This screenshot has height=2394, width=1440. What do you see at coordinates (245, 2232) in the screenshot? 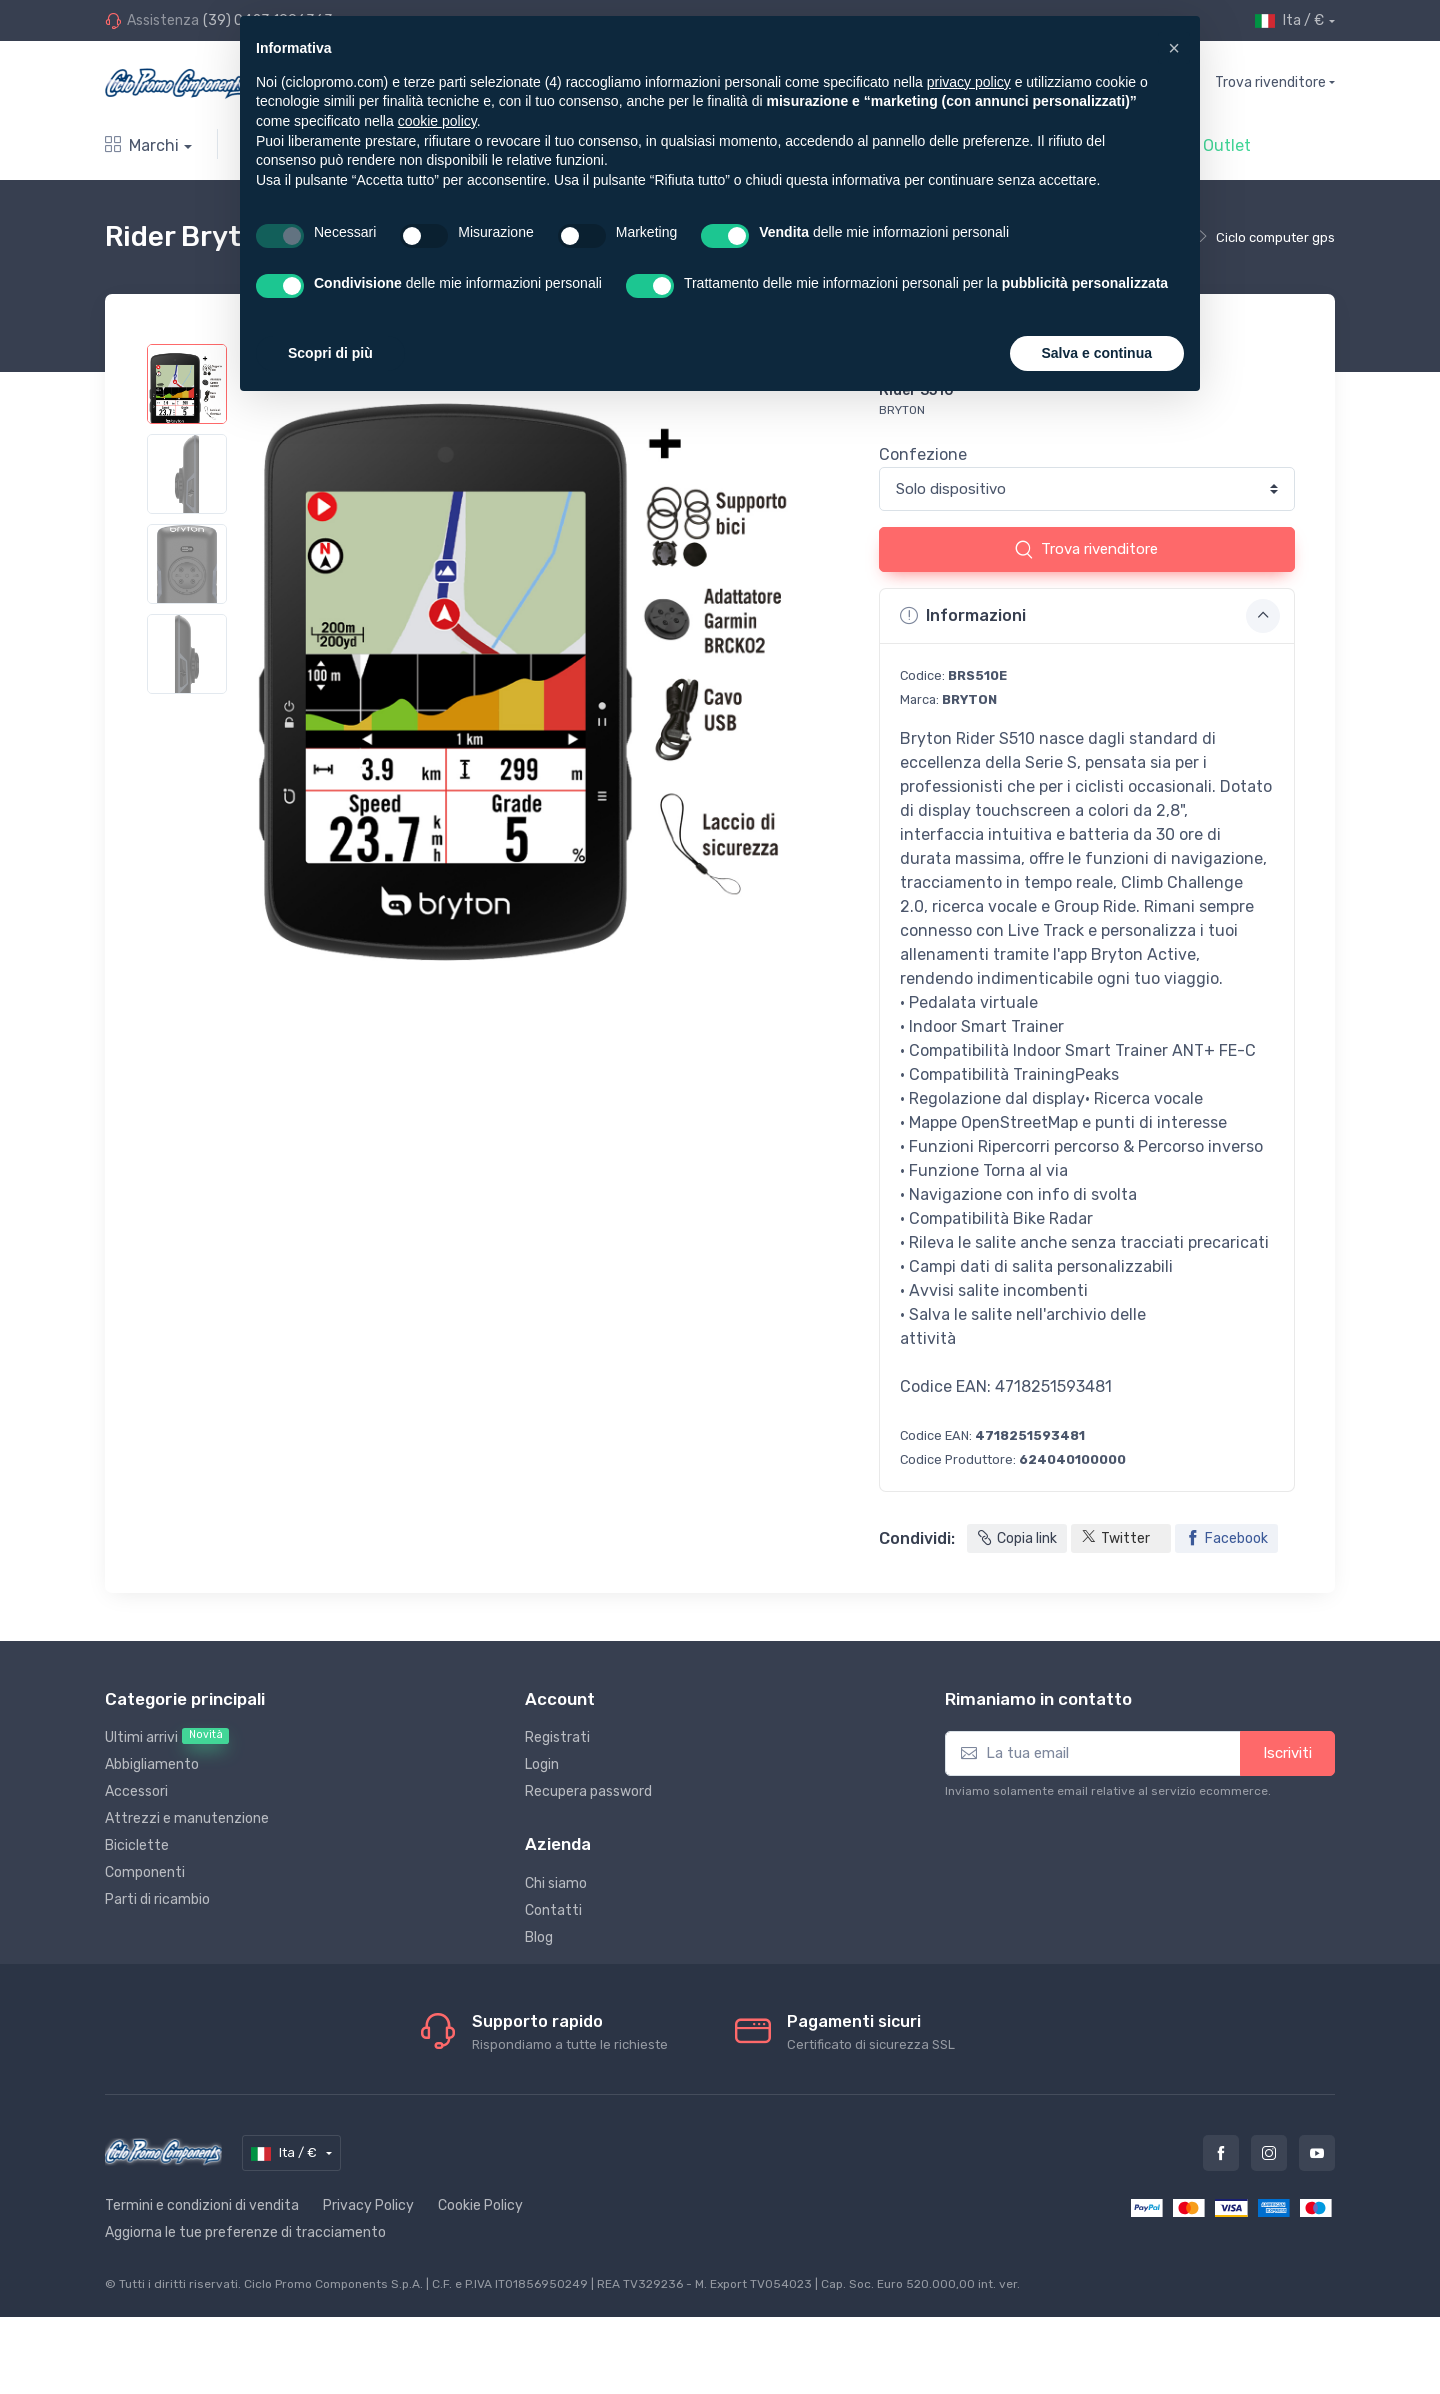
I see `Aggiorna le tue preferenze di tracciamento` at bounding box center [245, 2232].